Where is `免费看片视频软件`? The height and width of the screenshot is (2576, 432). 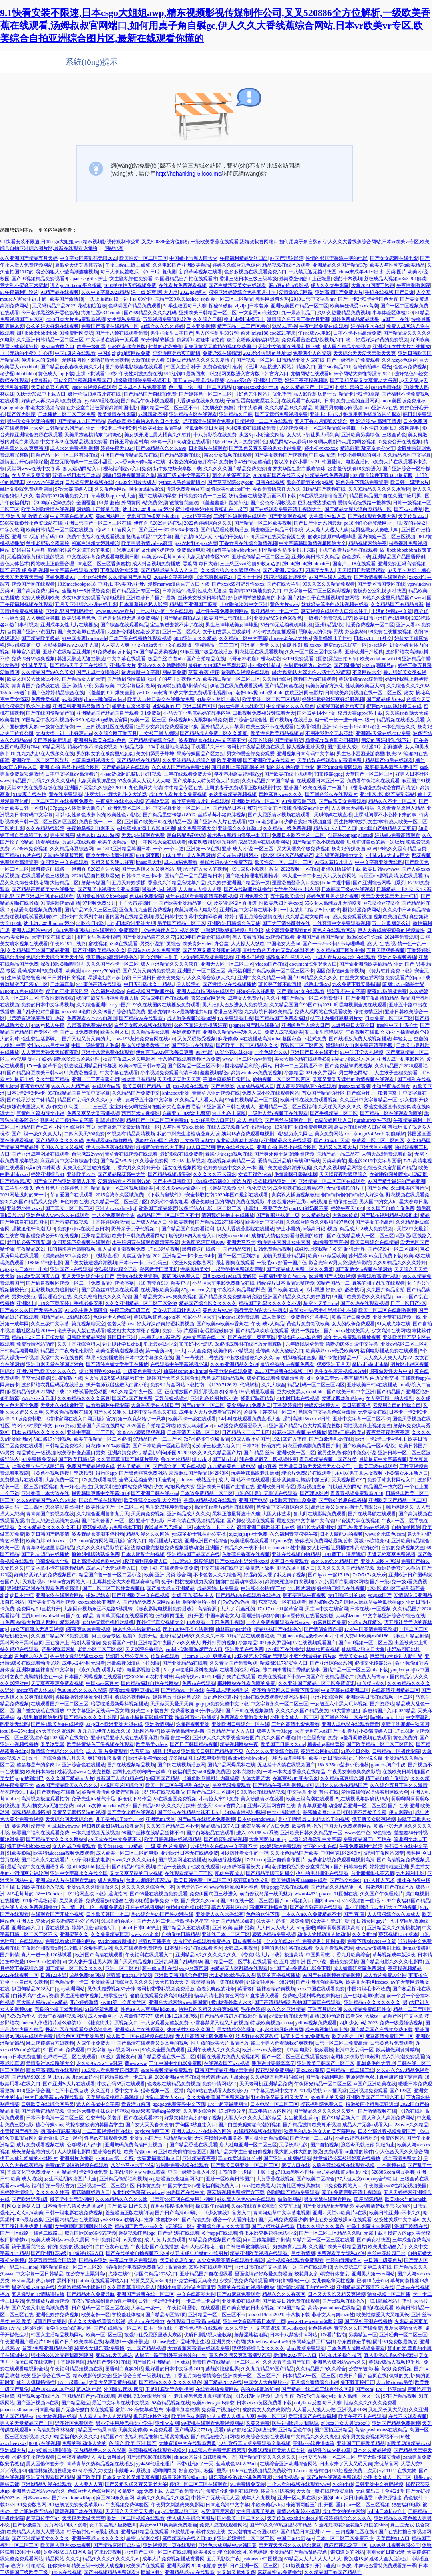
免费看片视频软件 is located at coordinates (220, 2409).